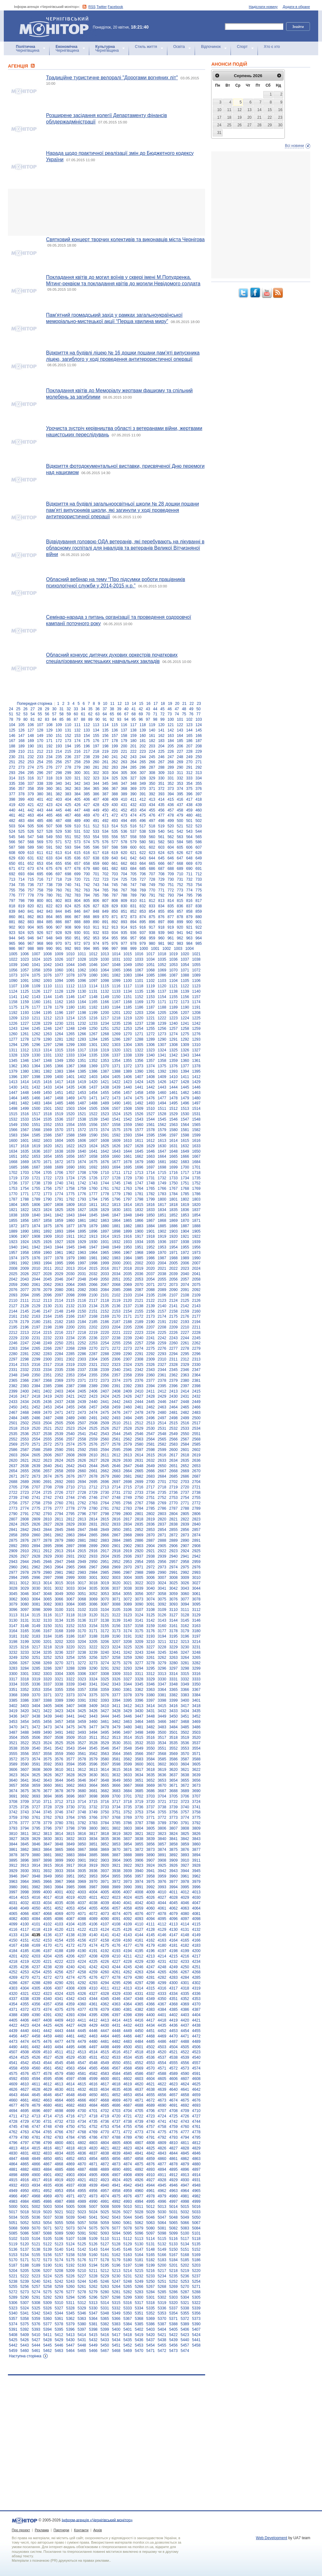  I want to click on 2652, so click(185, 1466).